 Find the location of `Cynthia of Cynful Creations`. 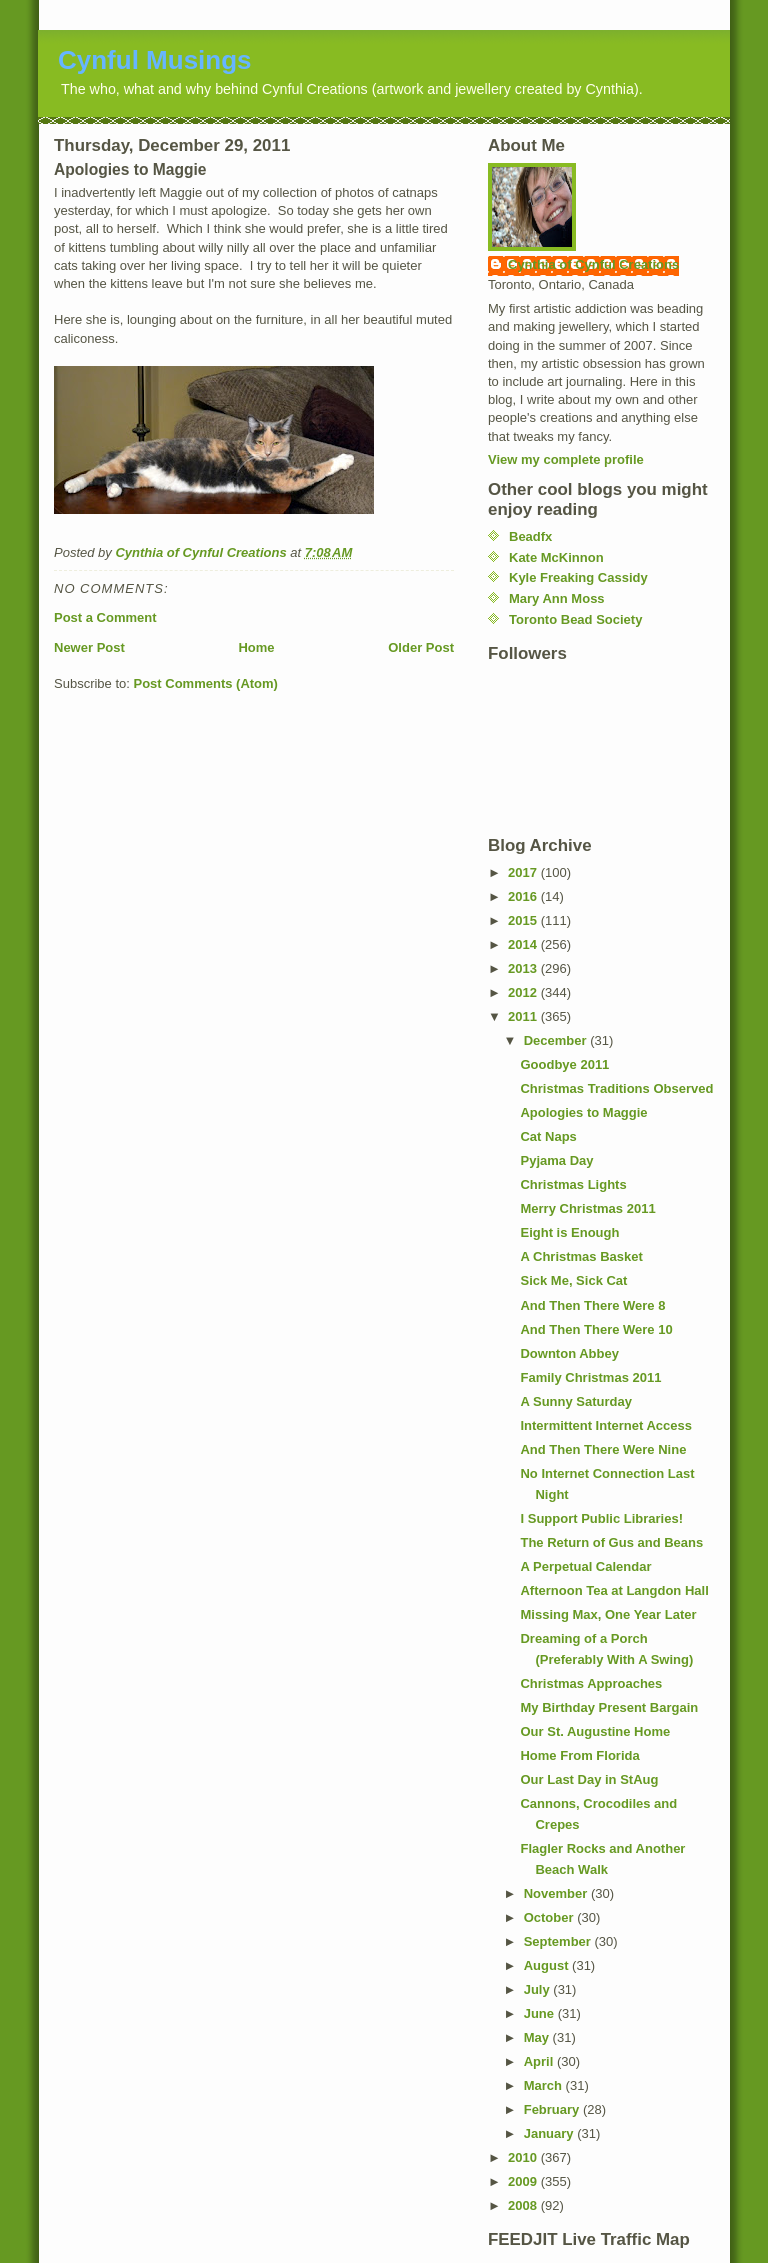

Cynthia of Cynful Creations is located at coordinates (593, 264).